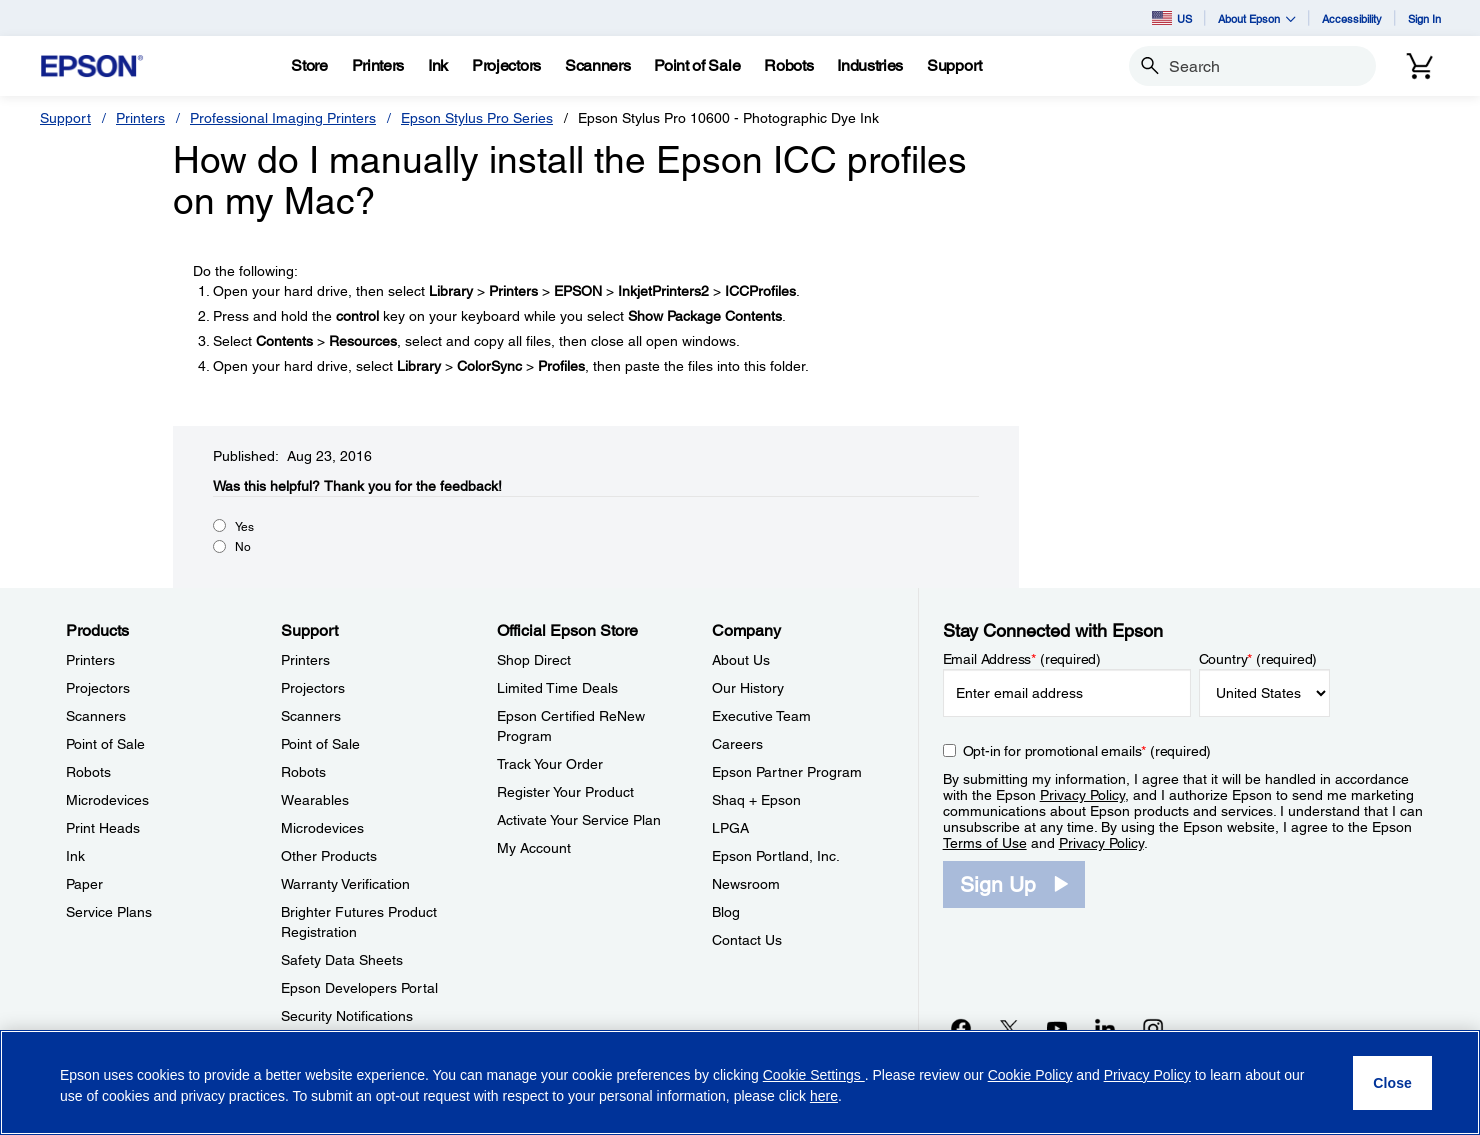 The height and width of the screenshot is (1135, 1480). What do you see at coordinates (726, 912) in the screenshot?
I see `Blog [CompanyBlog]` at bounding box center [726, 912].